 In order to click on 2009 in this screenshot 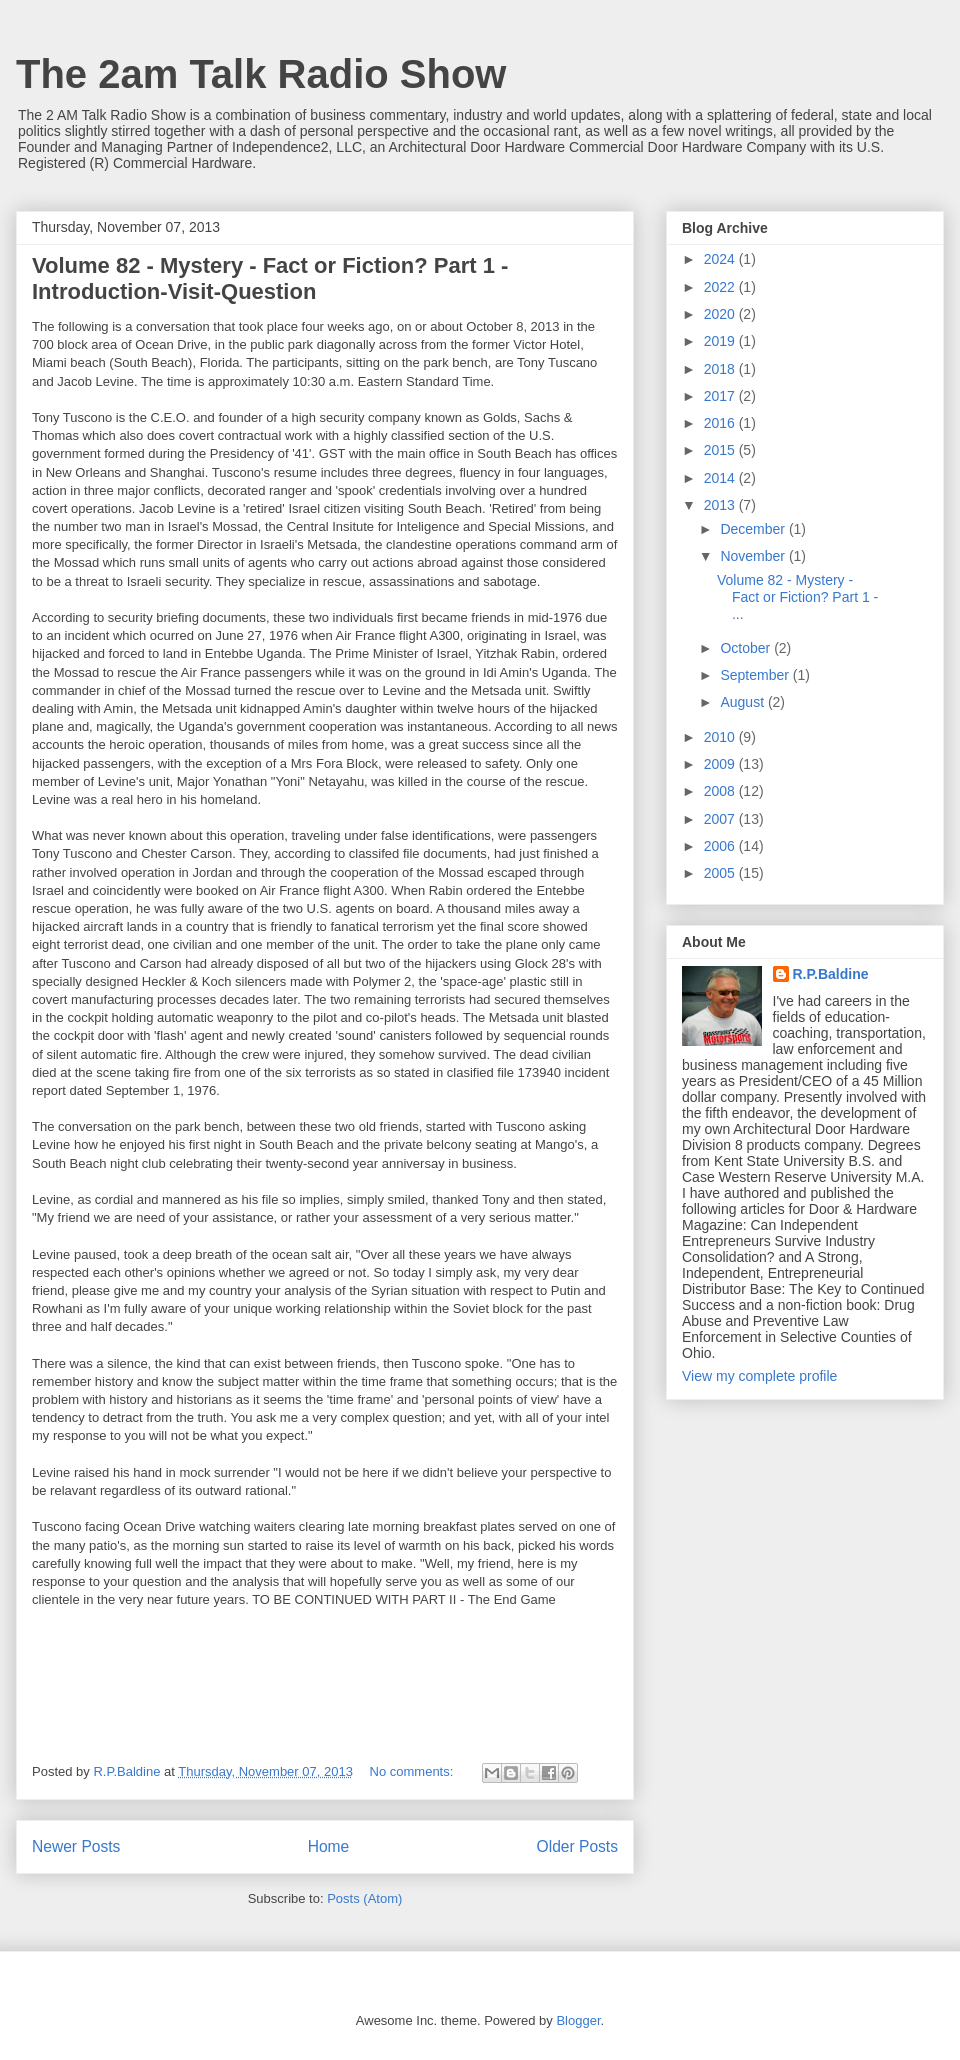, I will do `click(721, 764)`.